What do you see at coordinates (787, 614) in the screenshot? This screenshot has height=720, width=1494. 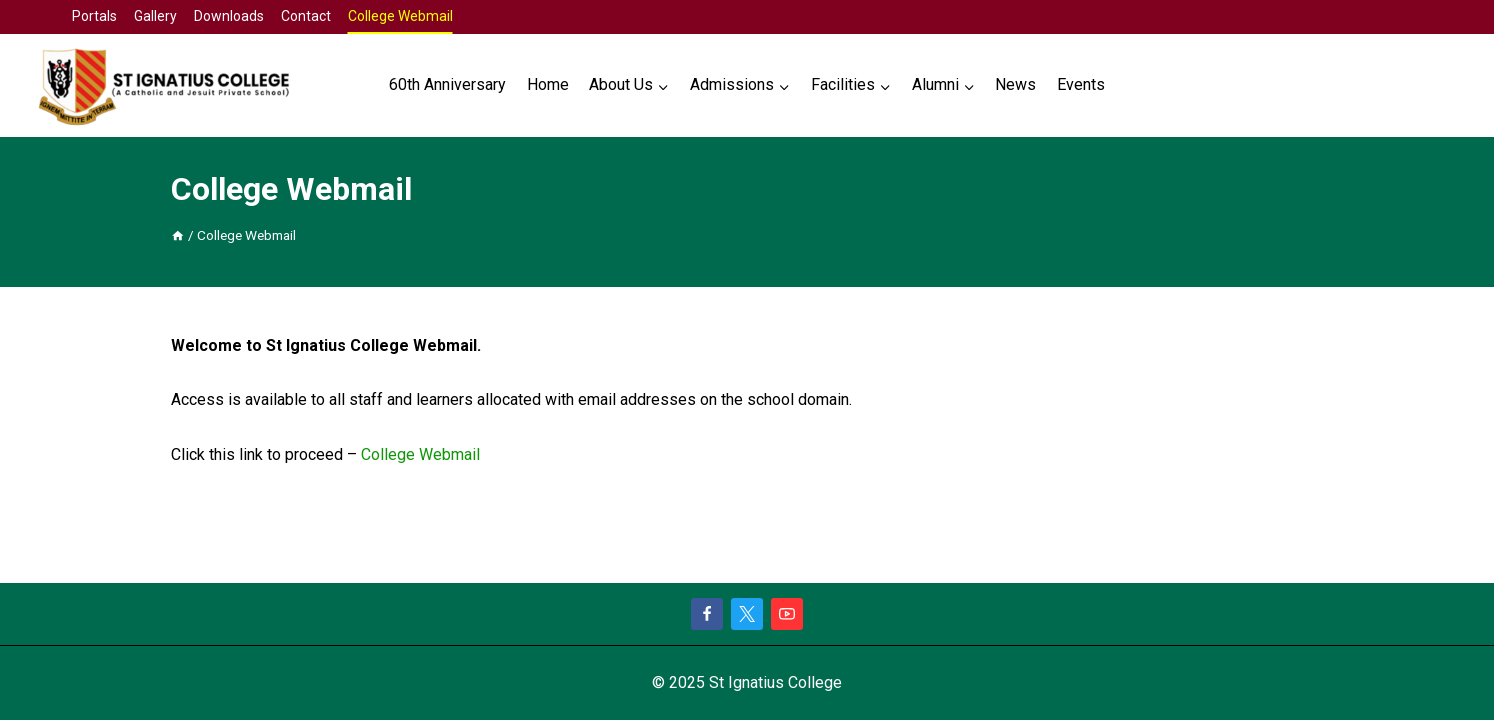 I see `[YouTube]` at bounding box center [787, 614].